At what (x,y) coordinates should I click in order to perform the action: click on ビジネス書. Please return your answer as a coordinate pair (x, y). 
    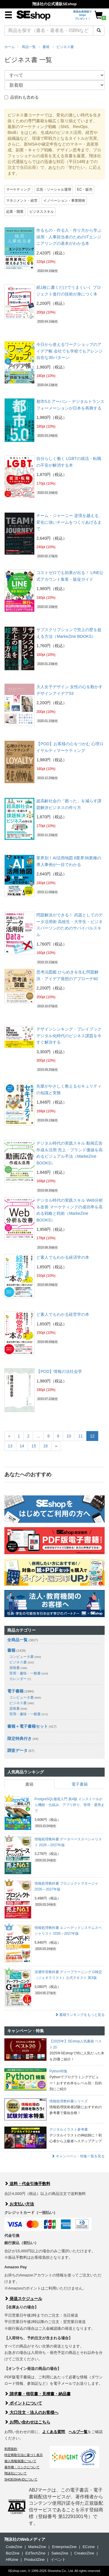
    Looking at the image, I should click on (65, 47).